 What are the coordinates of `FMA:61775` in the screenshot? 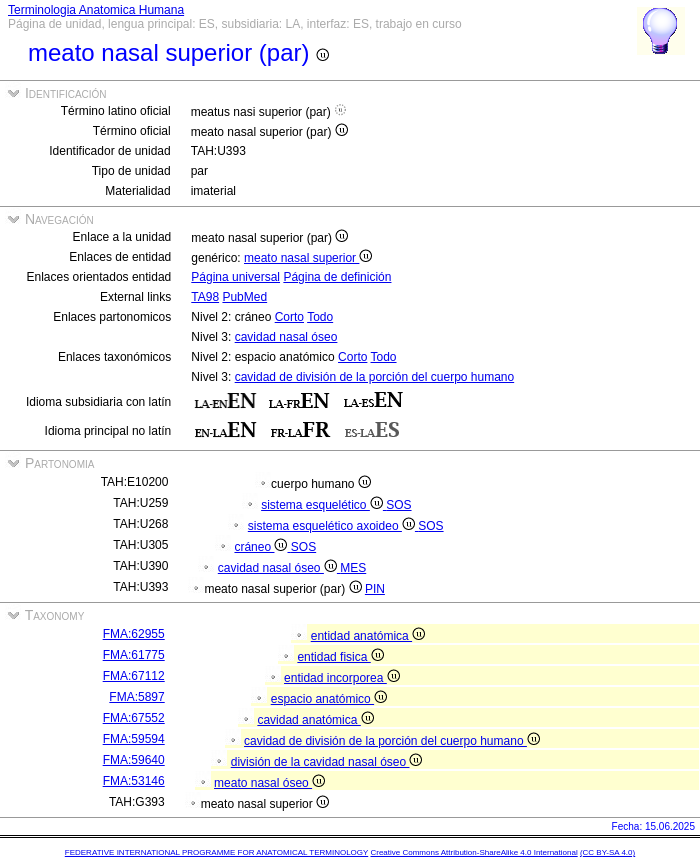 It's located at (134, 655).